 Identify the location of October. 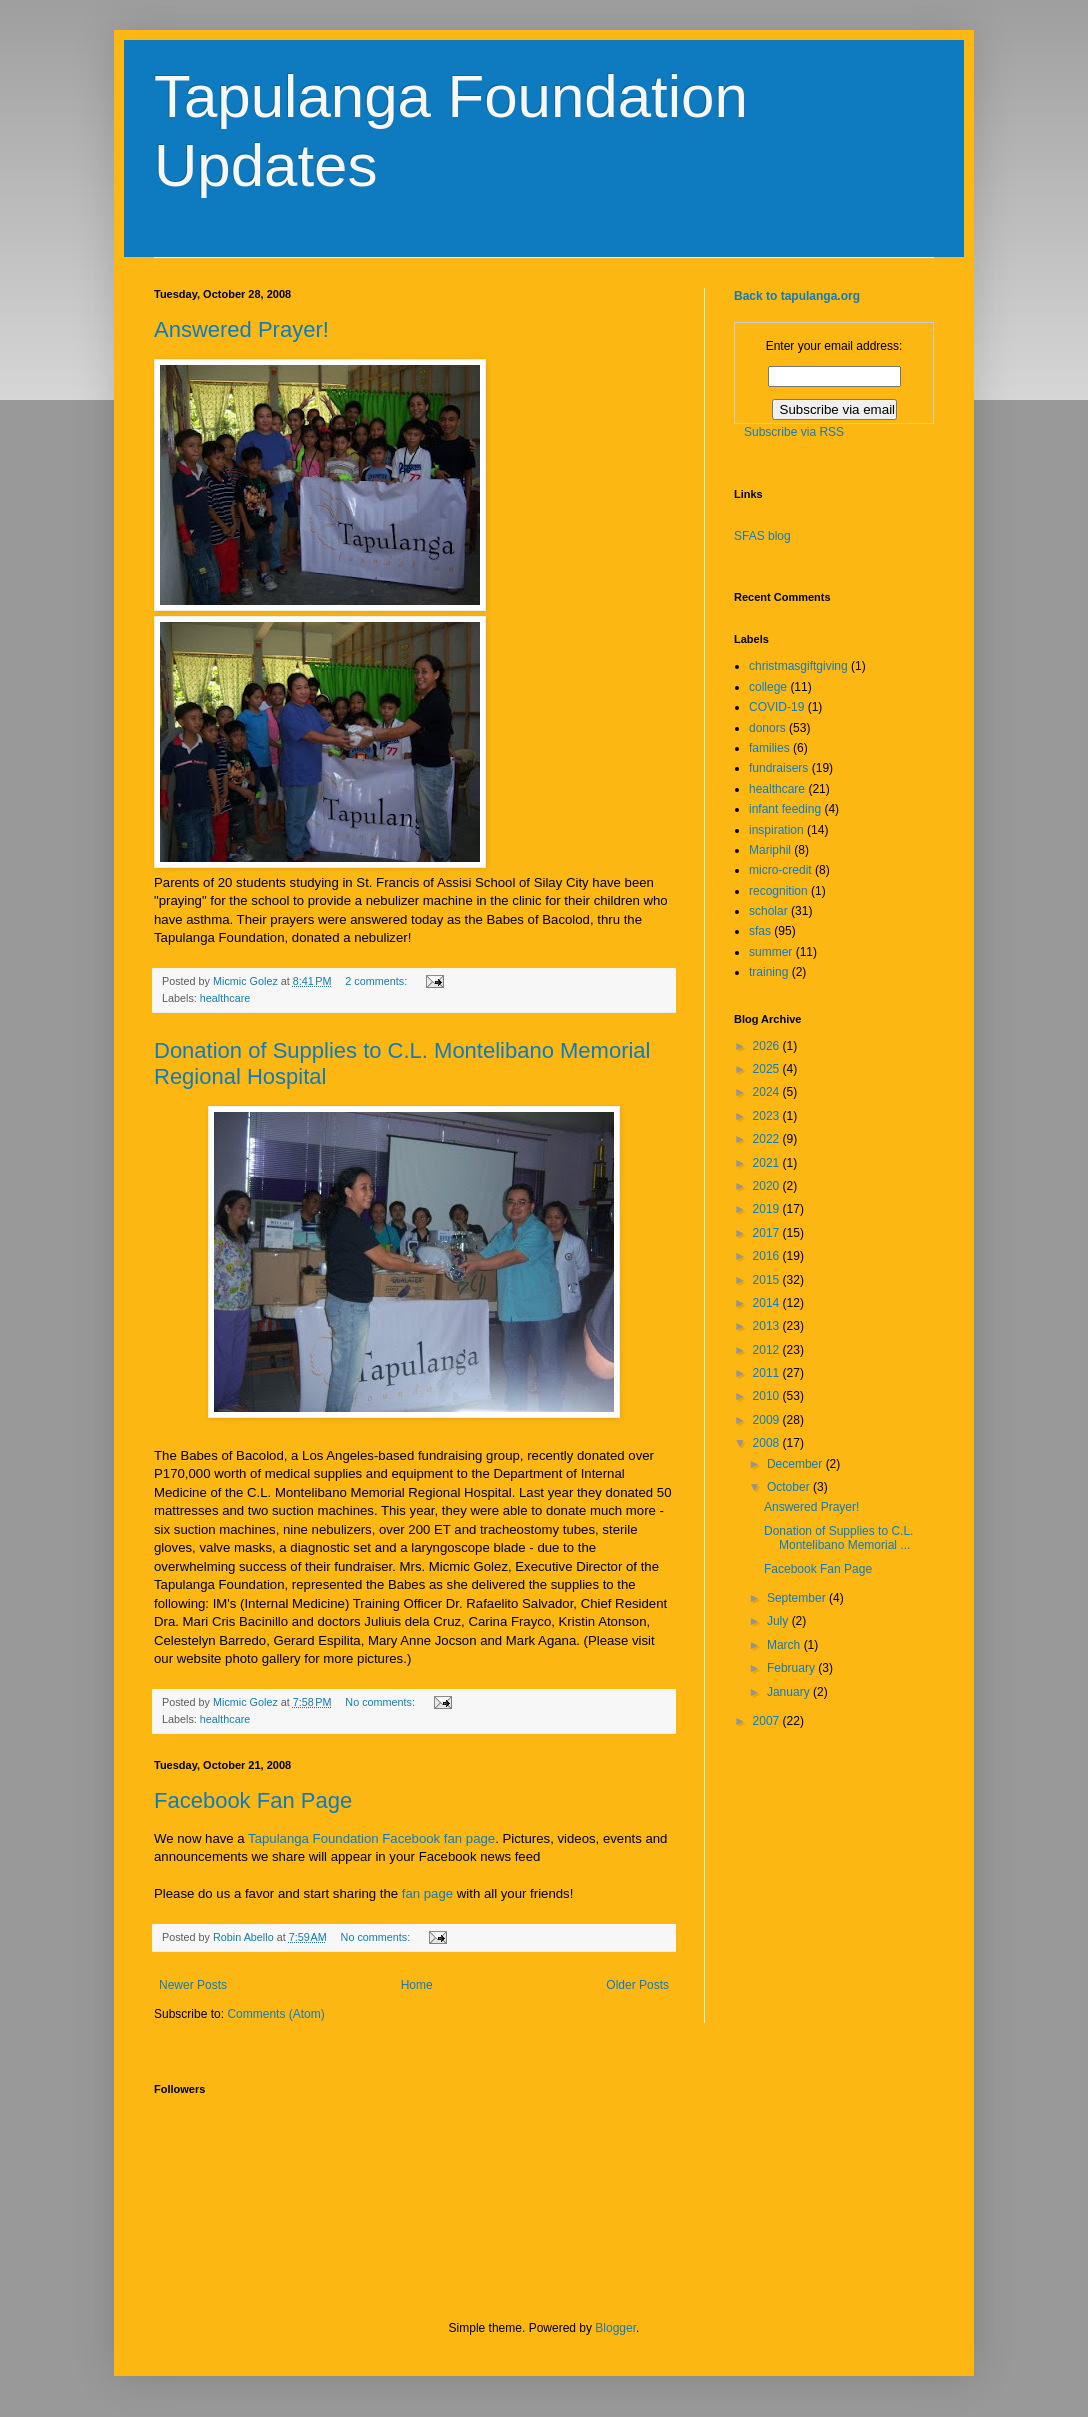
(790, 1487).